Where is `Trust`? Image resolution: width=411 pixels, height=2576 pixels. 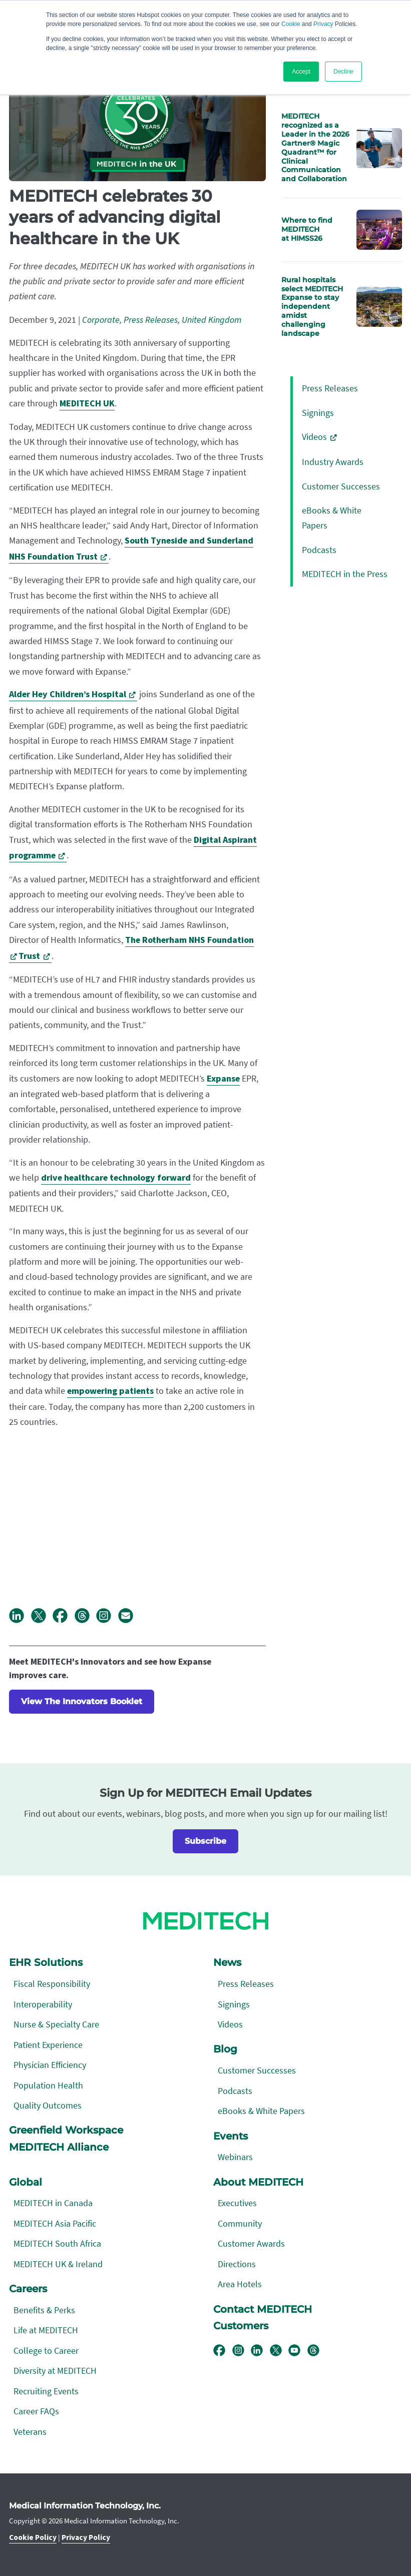 Trust is located at coordinates (29, 956).